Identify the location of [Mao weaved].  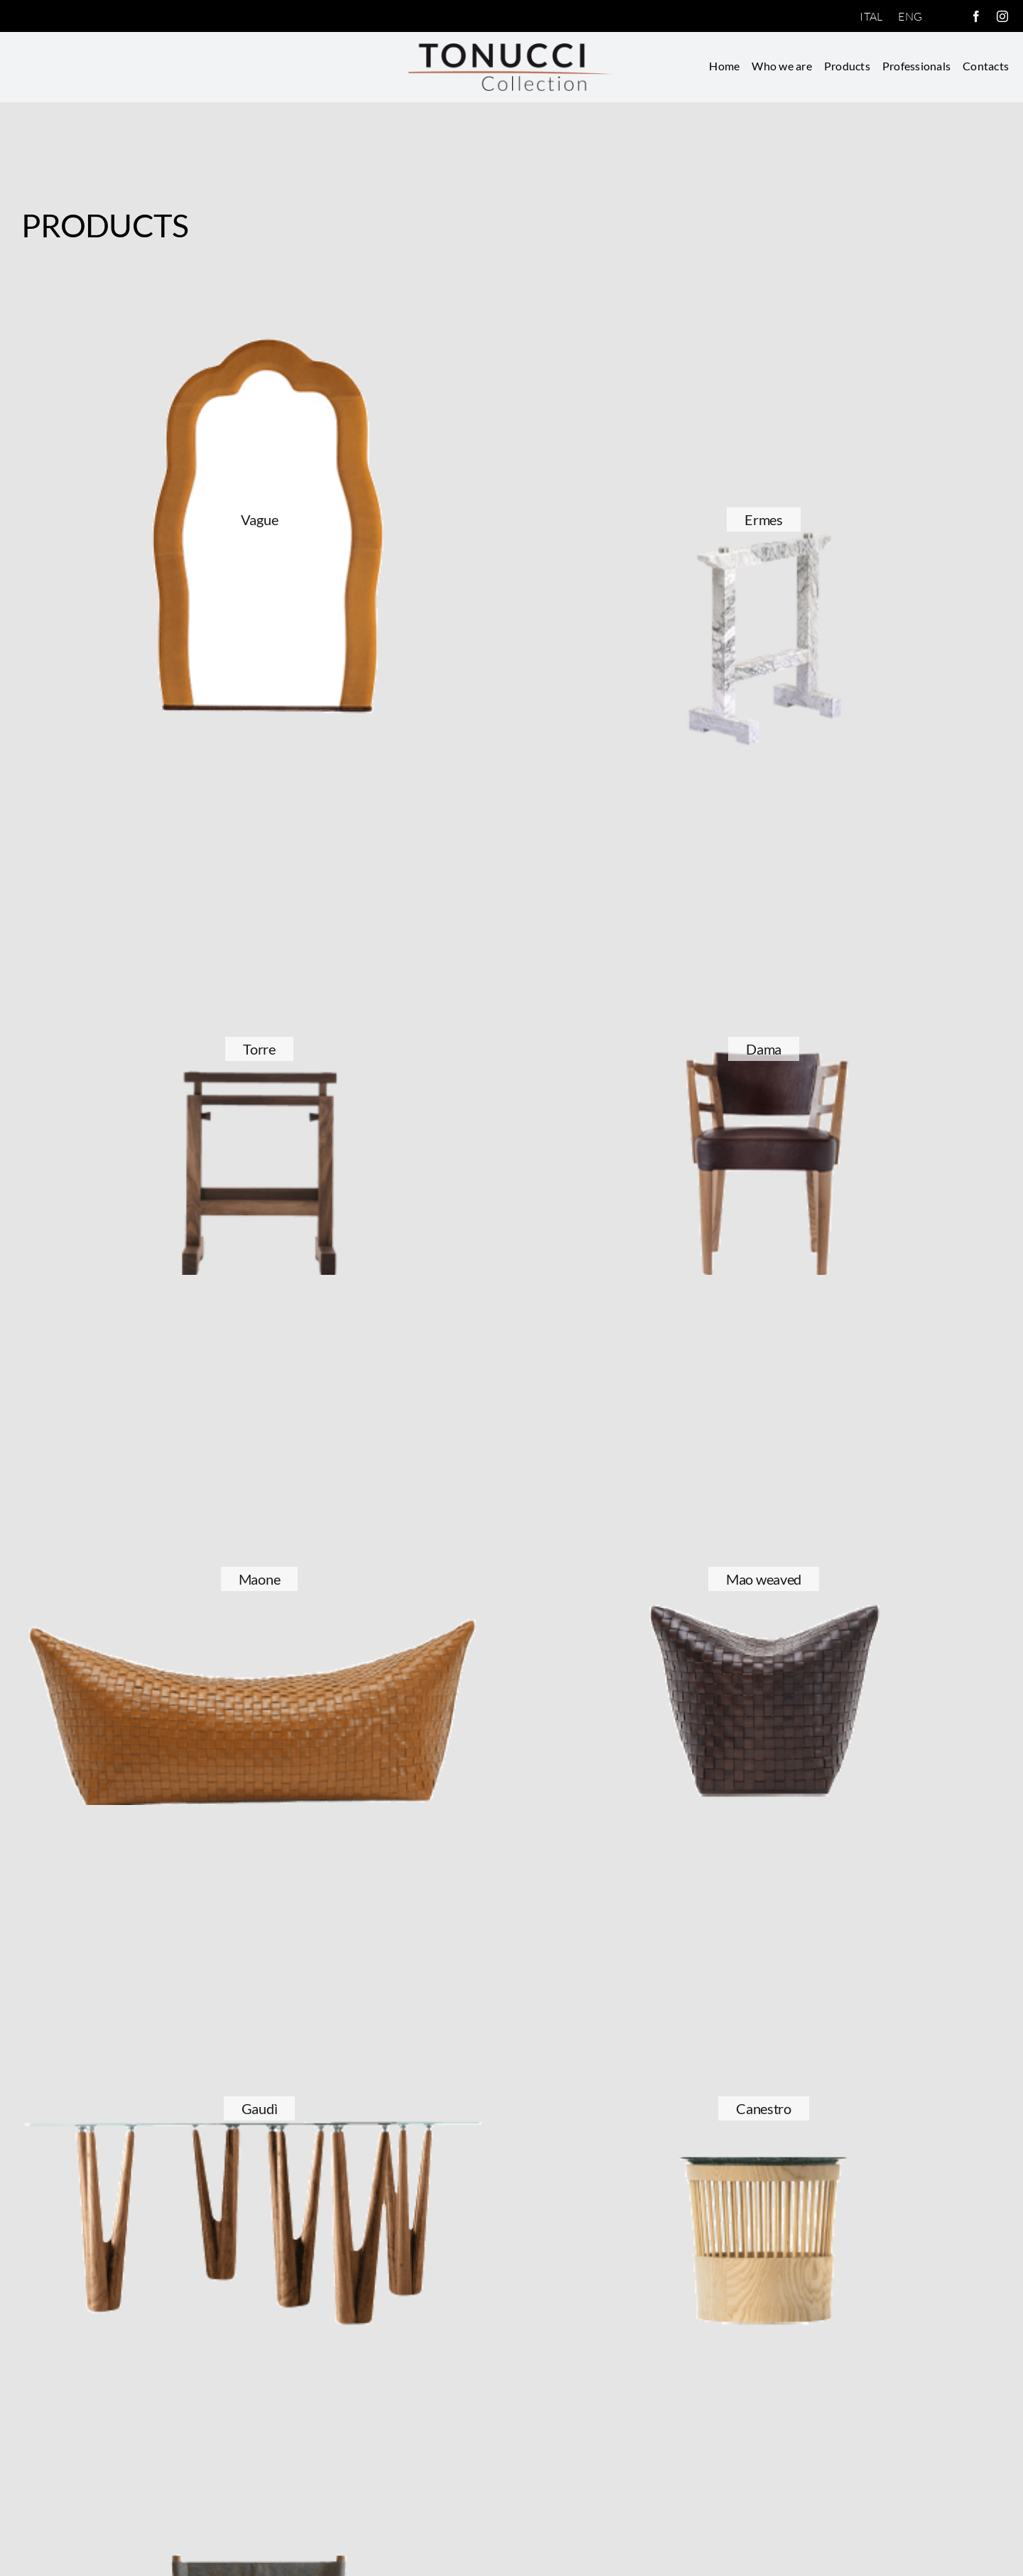
(764, 1338).